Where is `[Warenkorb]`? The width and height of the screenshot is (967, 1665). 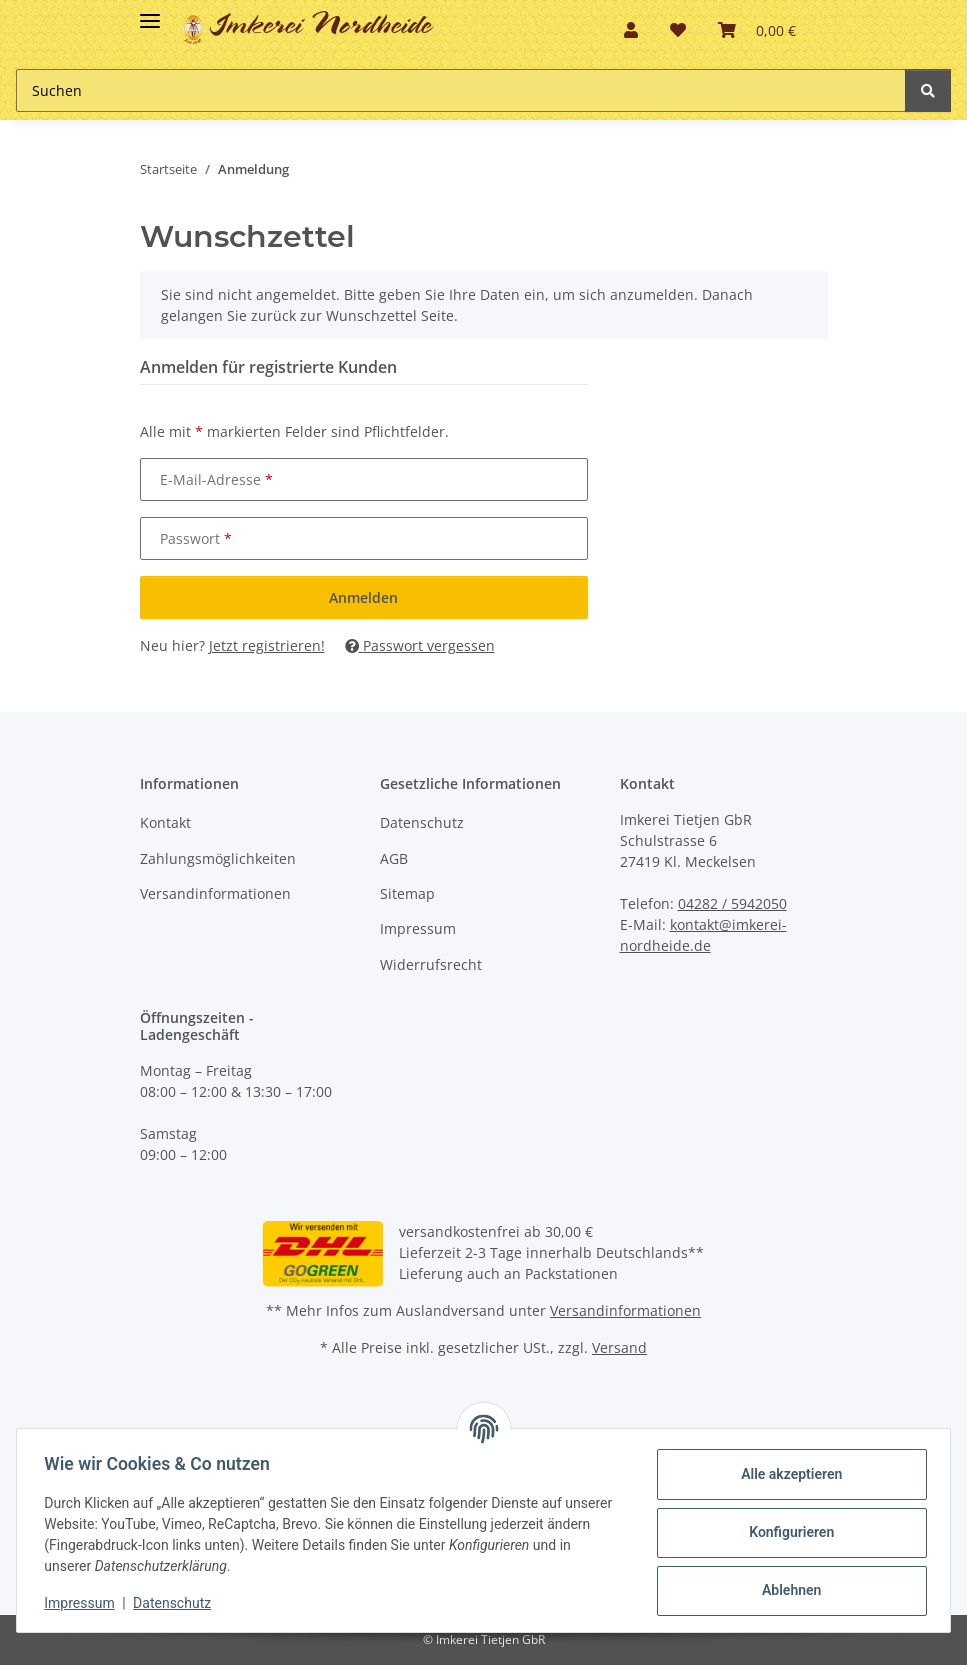
[Warenkorb] is located at coordinates (757, 30).